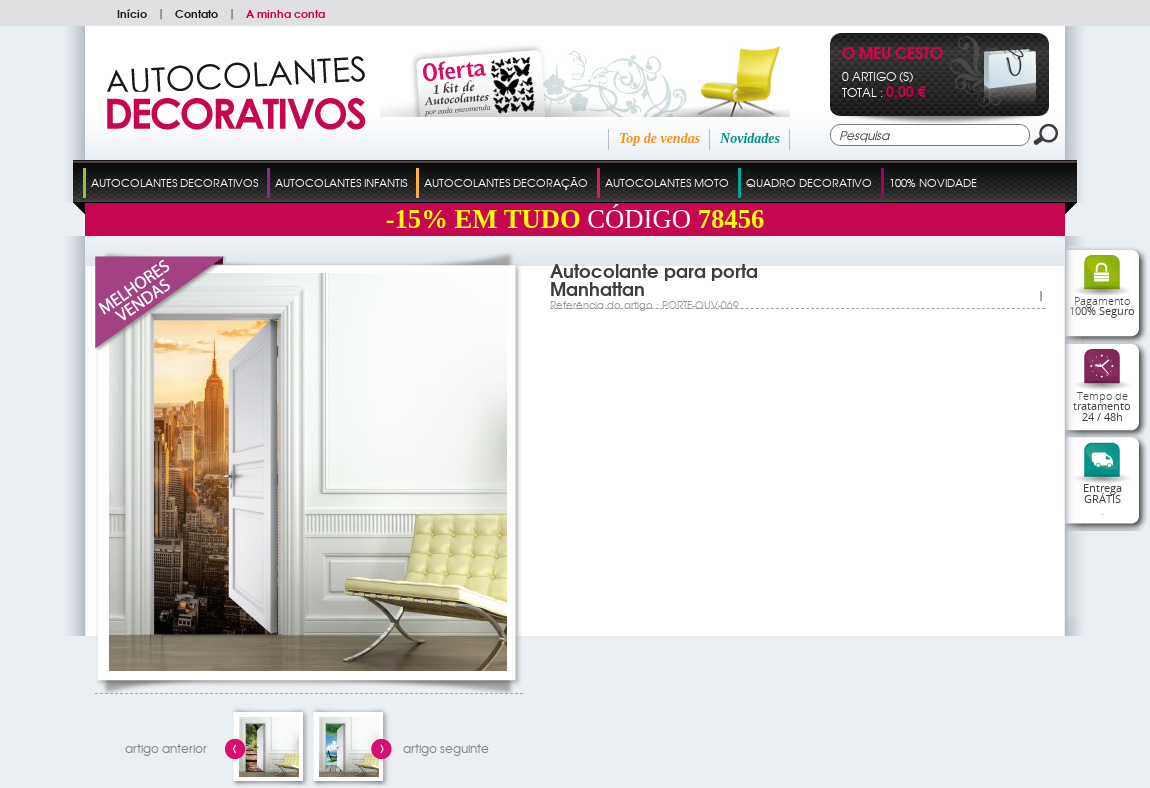 The image size is (1150, 788). Describe the element at coordinates (341, 182) in the screenshot. I see `Autocolantes Infantis` at that location.